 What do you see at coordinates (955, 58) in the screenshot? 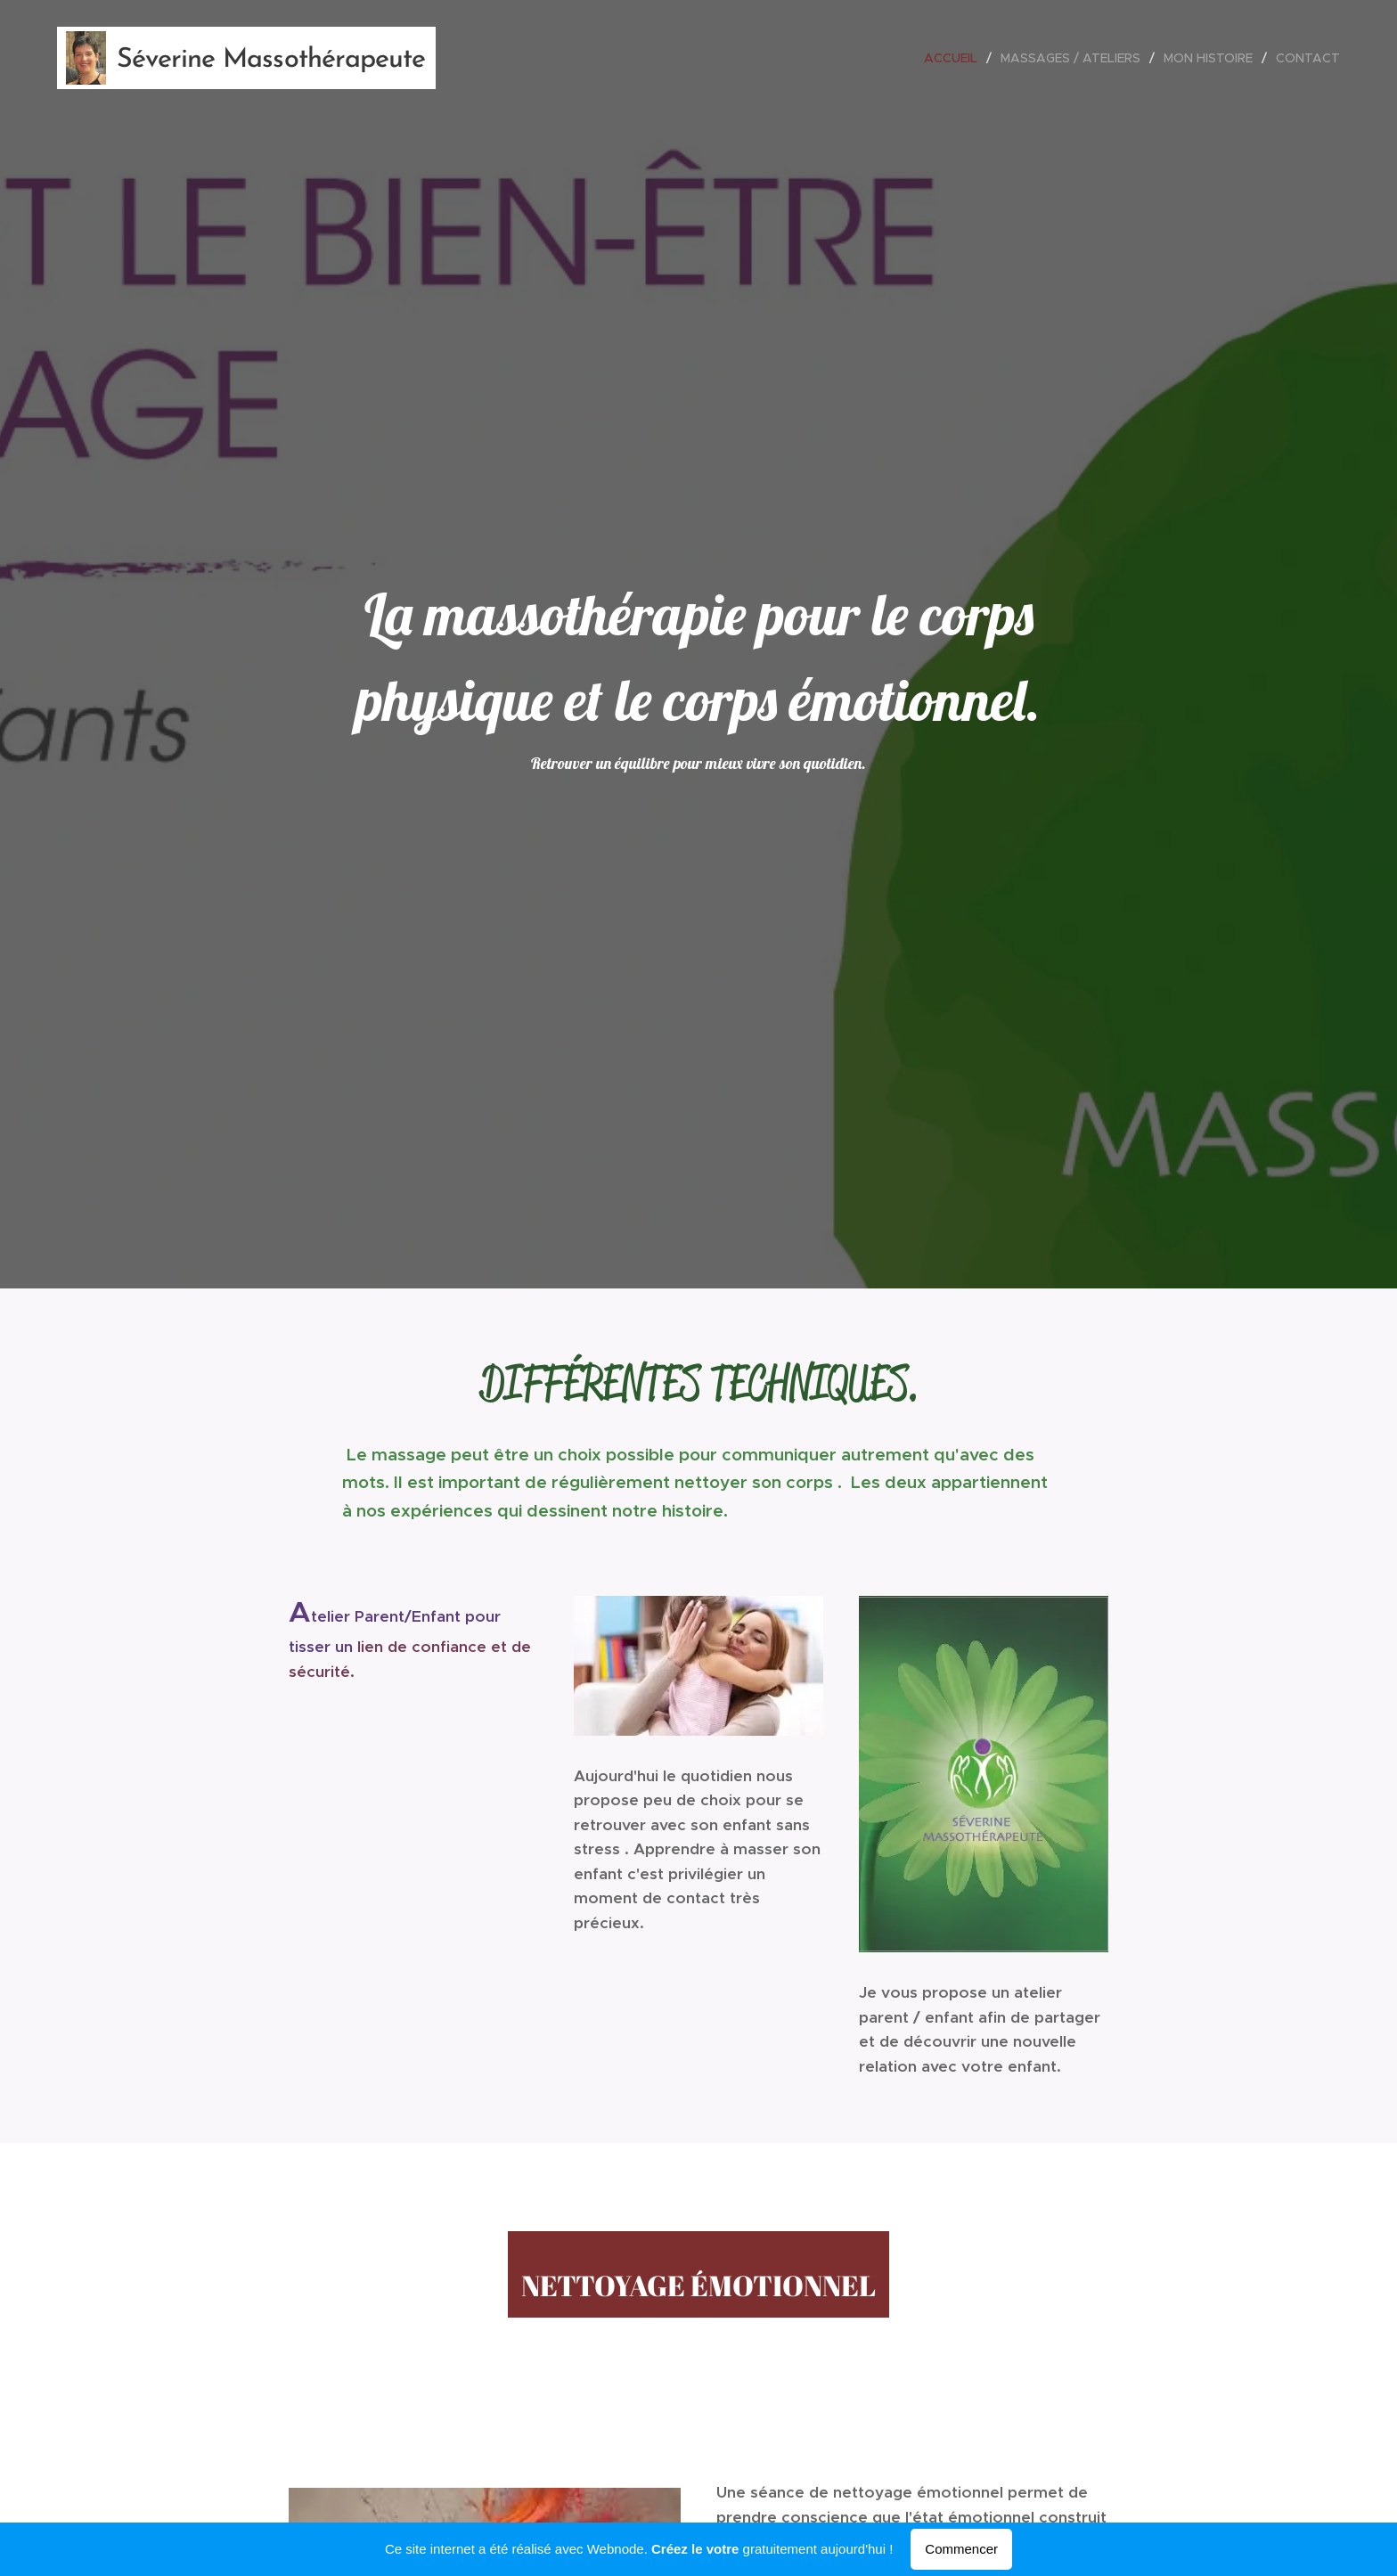
I see `[menuitem]` at bounding box center [955, 58].